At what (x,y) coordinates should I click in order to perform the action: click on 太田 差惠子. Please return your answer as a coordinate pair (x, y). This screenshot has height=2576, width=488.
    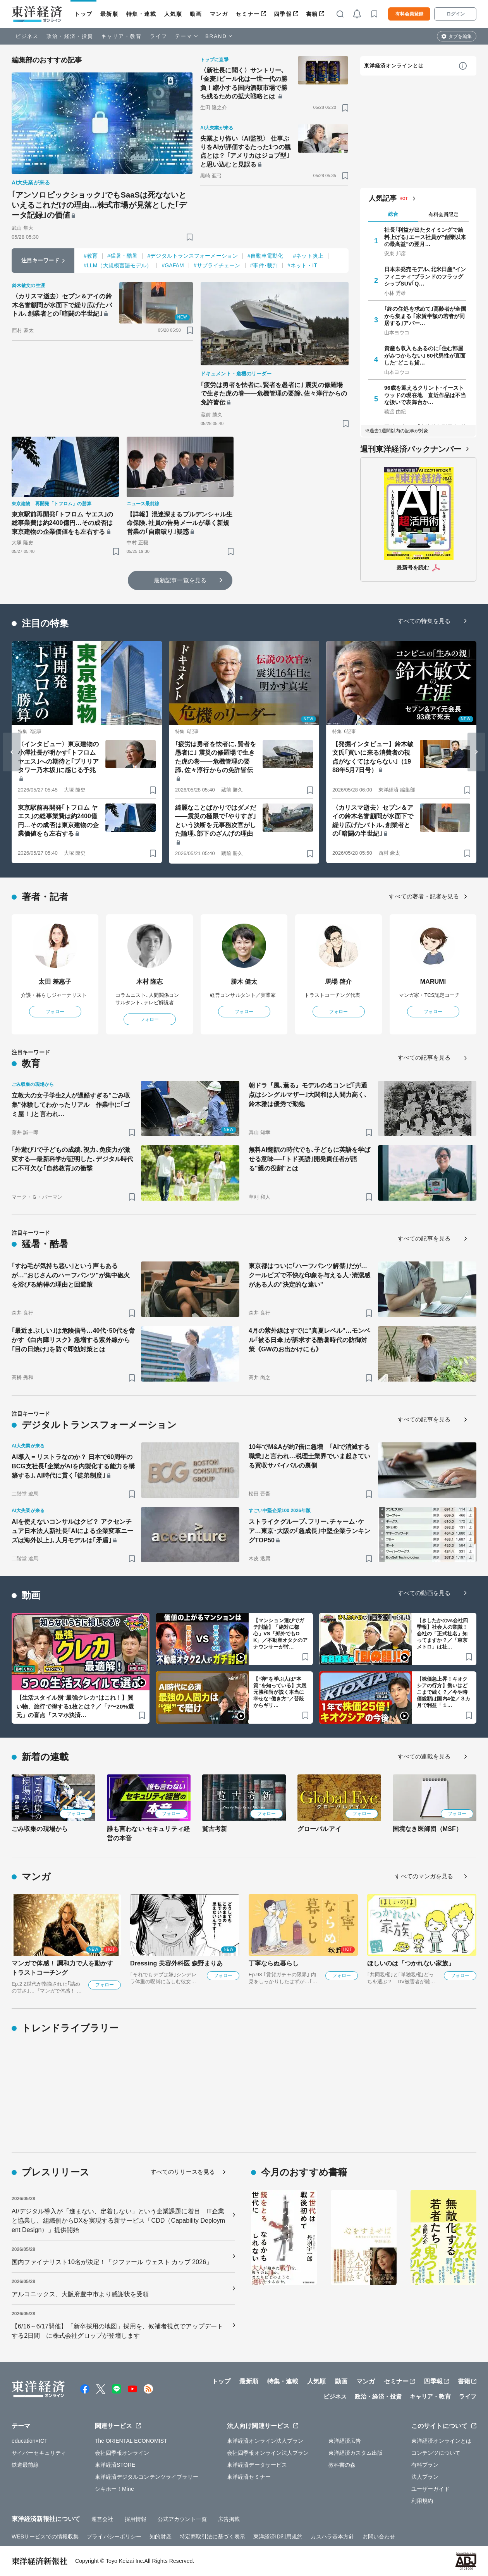
    Looking at the image, I should click on (54, 981).